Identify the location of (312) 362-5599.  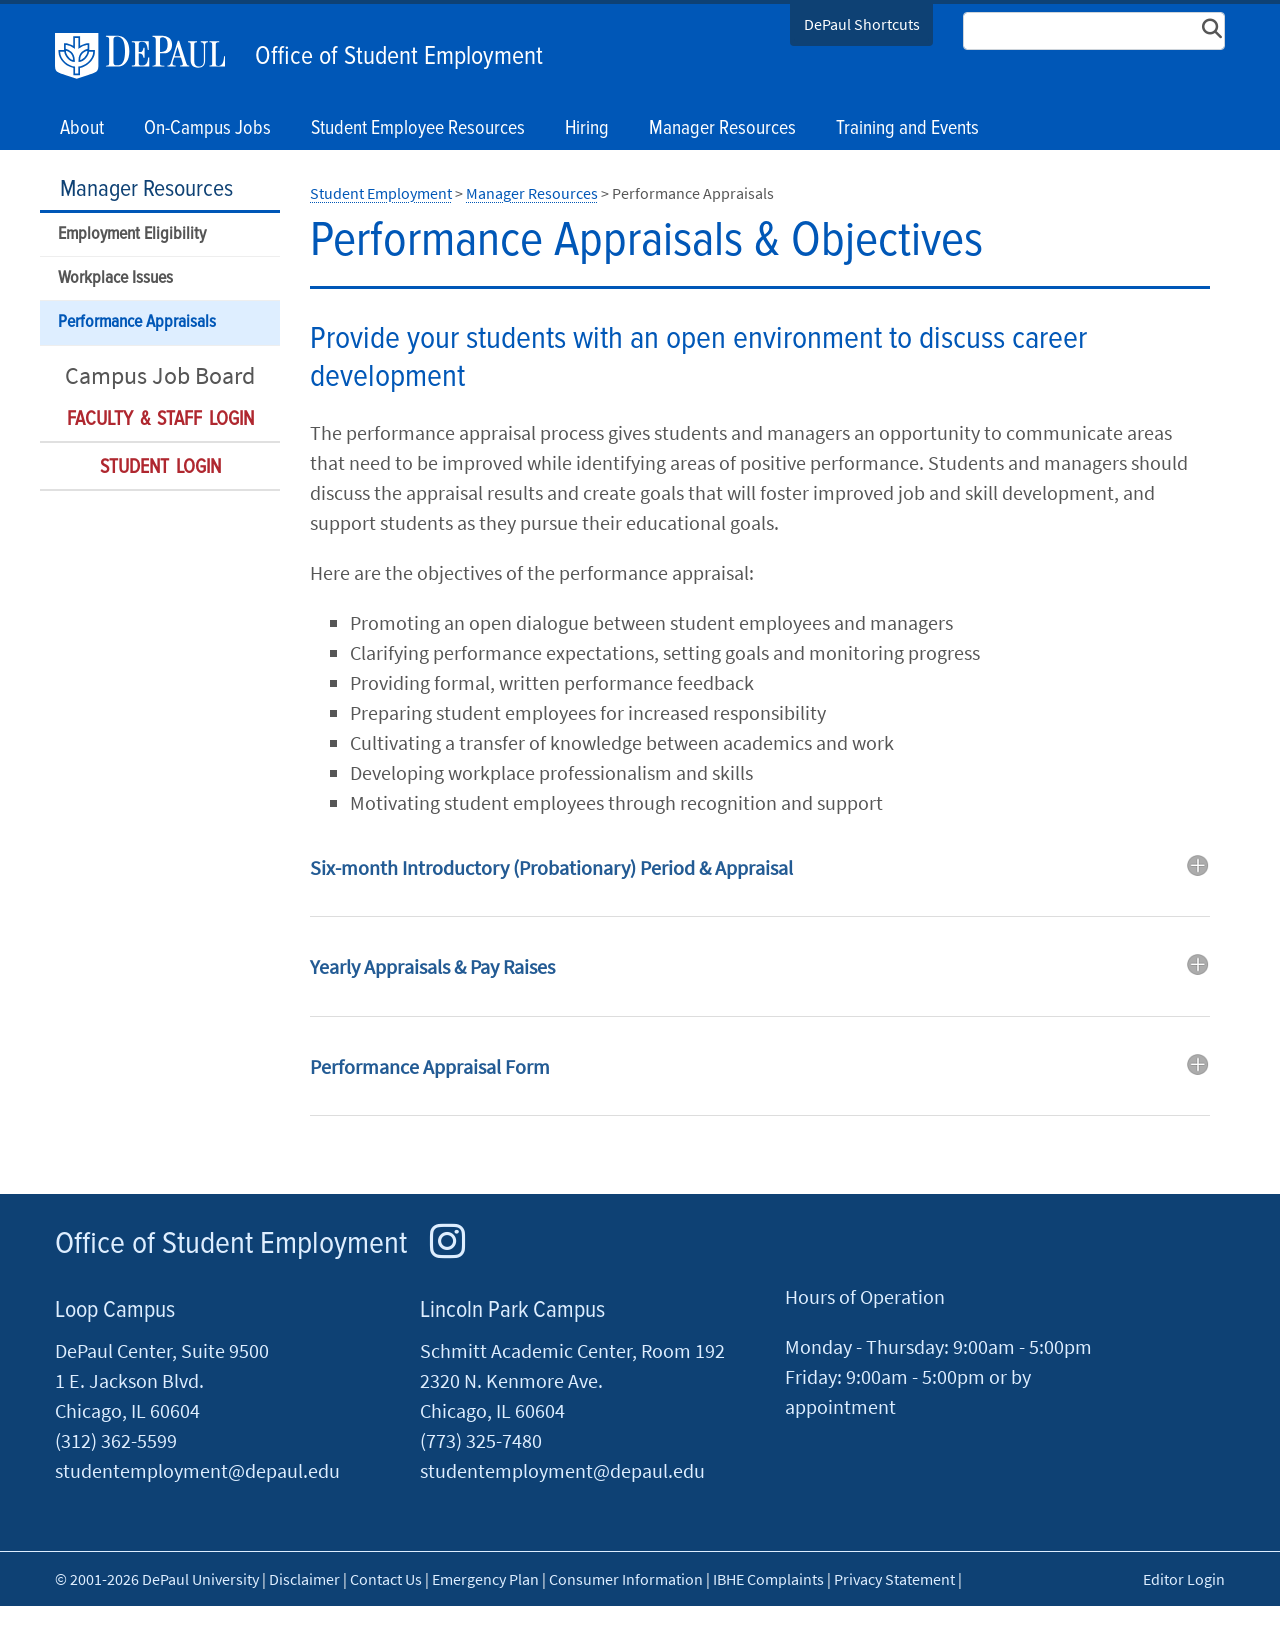
(116, 1440).